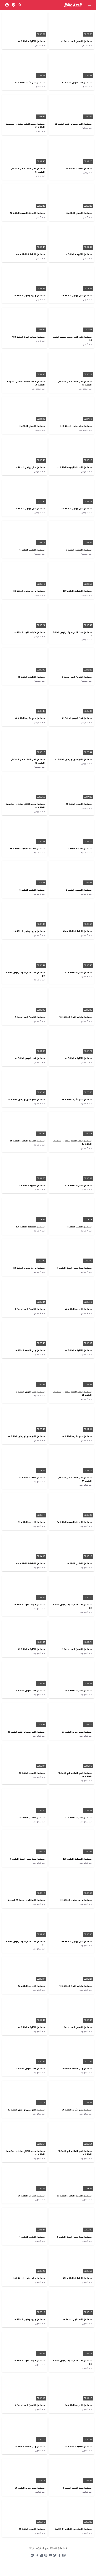 The image size is (96, 2576). What do you see at coordinates (72, 634) in the screenshot?
I see `مسلسل هذا البحر سوف يفيض الحلقة 24` at bounding box center [72, 634].